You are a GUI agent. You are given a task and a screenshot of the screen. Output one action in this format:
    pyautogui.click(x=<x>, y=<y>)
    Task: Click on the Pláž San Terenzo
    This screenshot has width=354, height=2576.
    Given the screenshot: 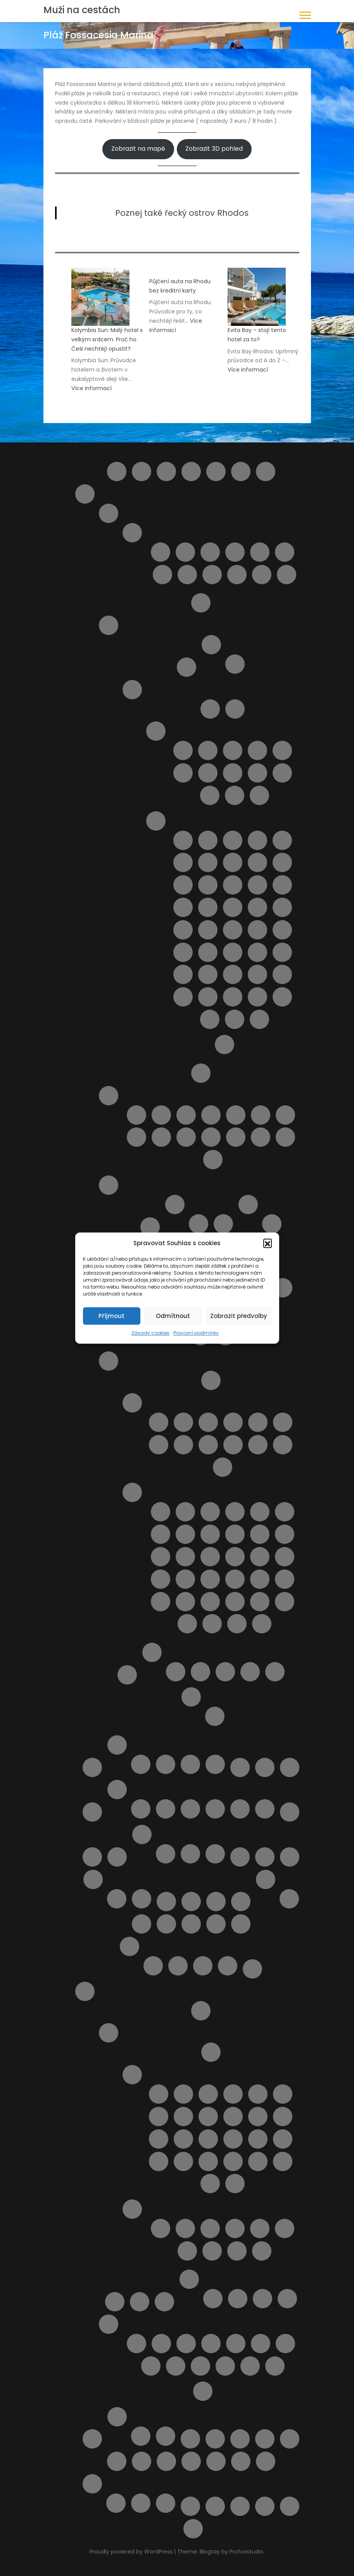 What is the action you would take?
    pyautogui.click(x=284, y=1579)
    